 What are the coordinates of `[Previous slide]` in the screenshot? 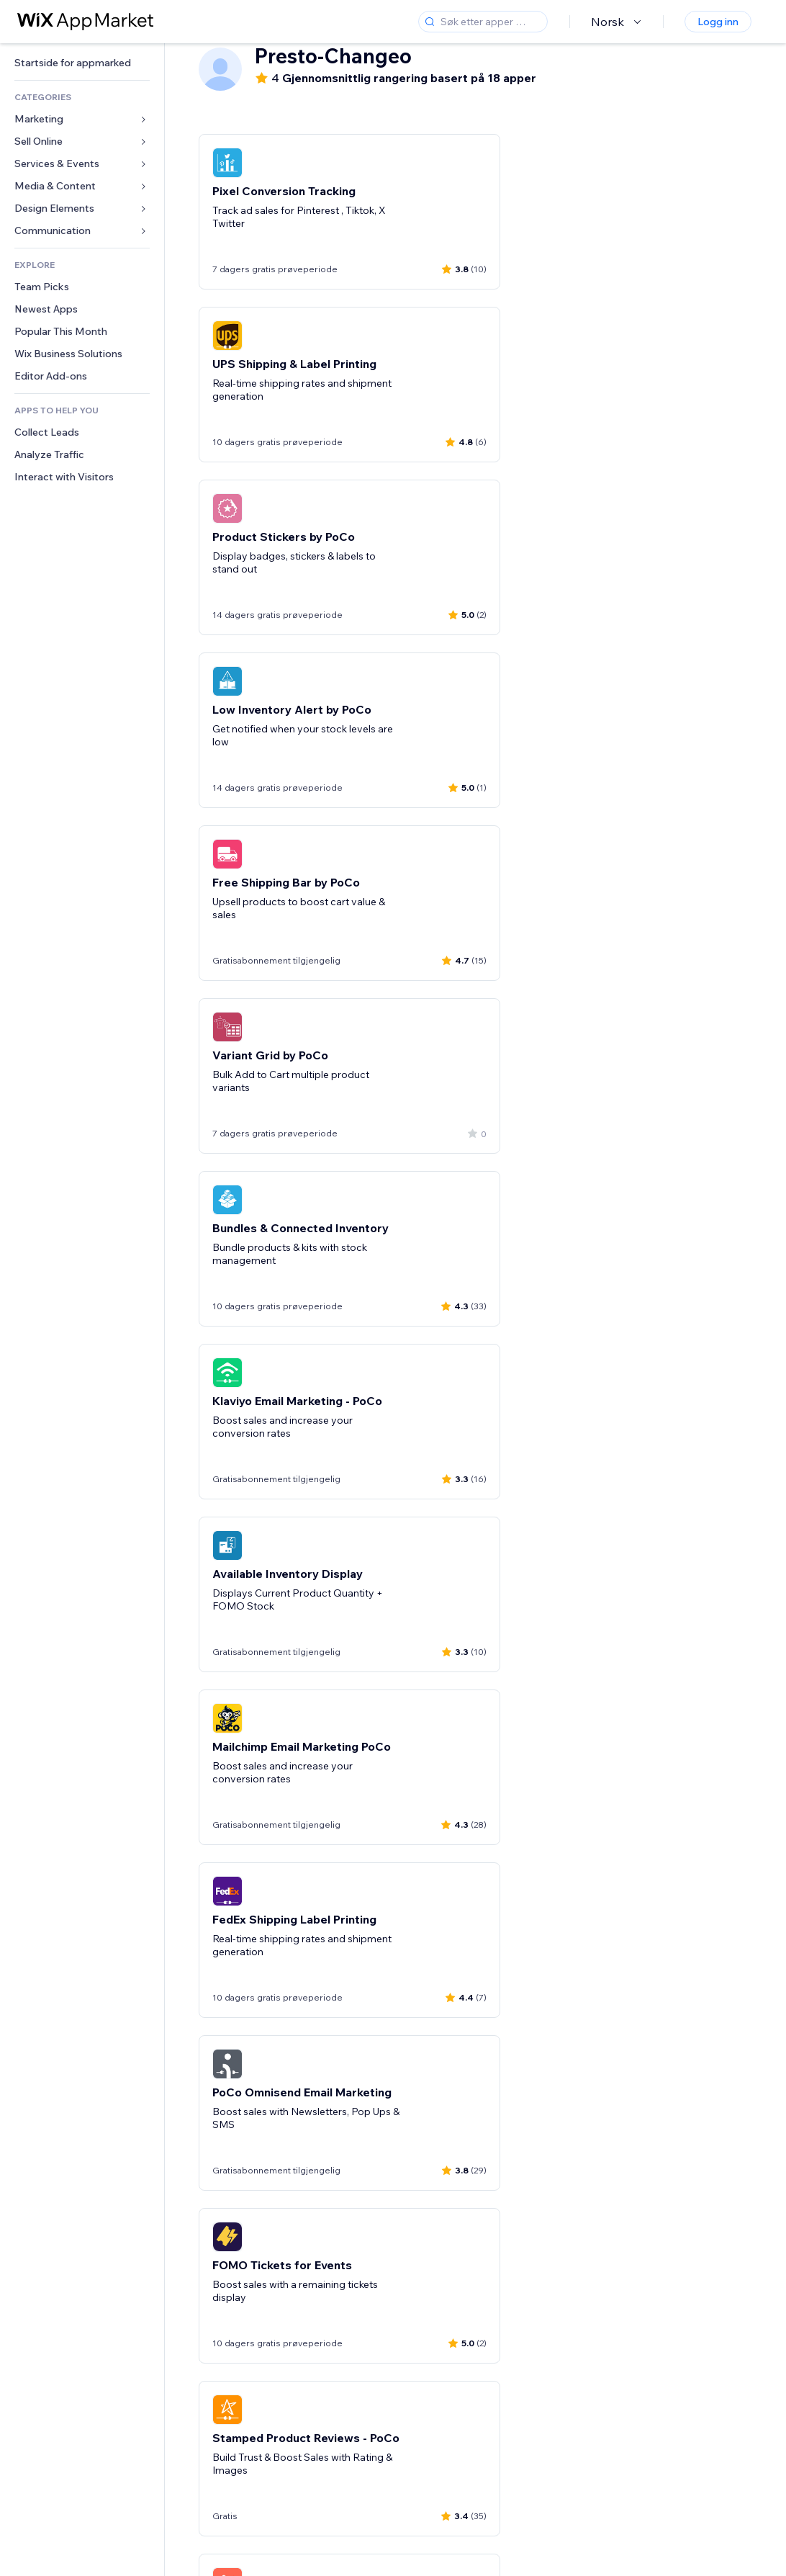 It's located at (212, 2439).